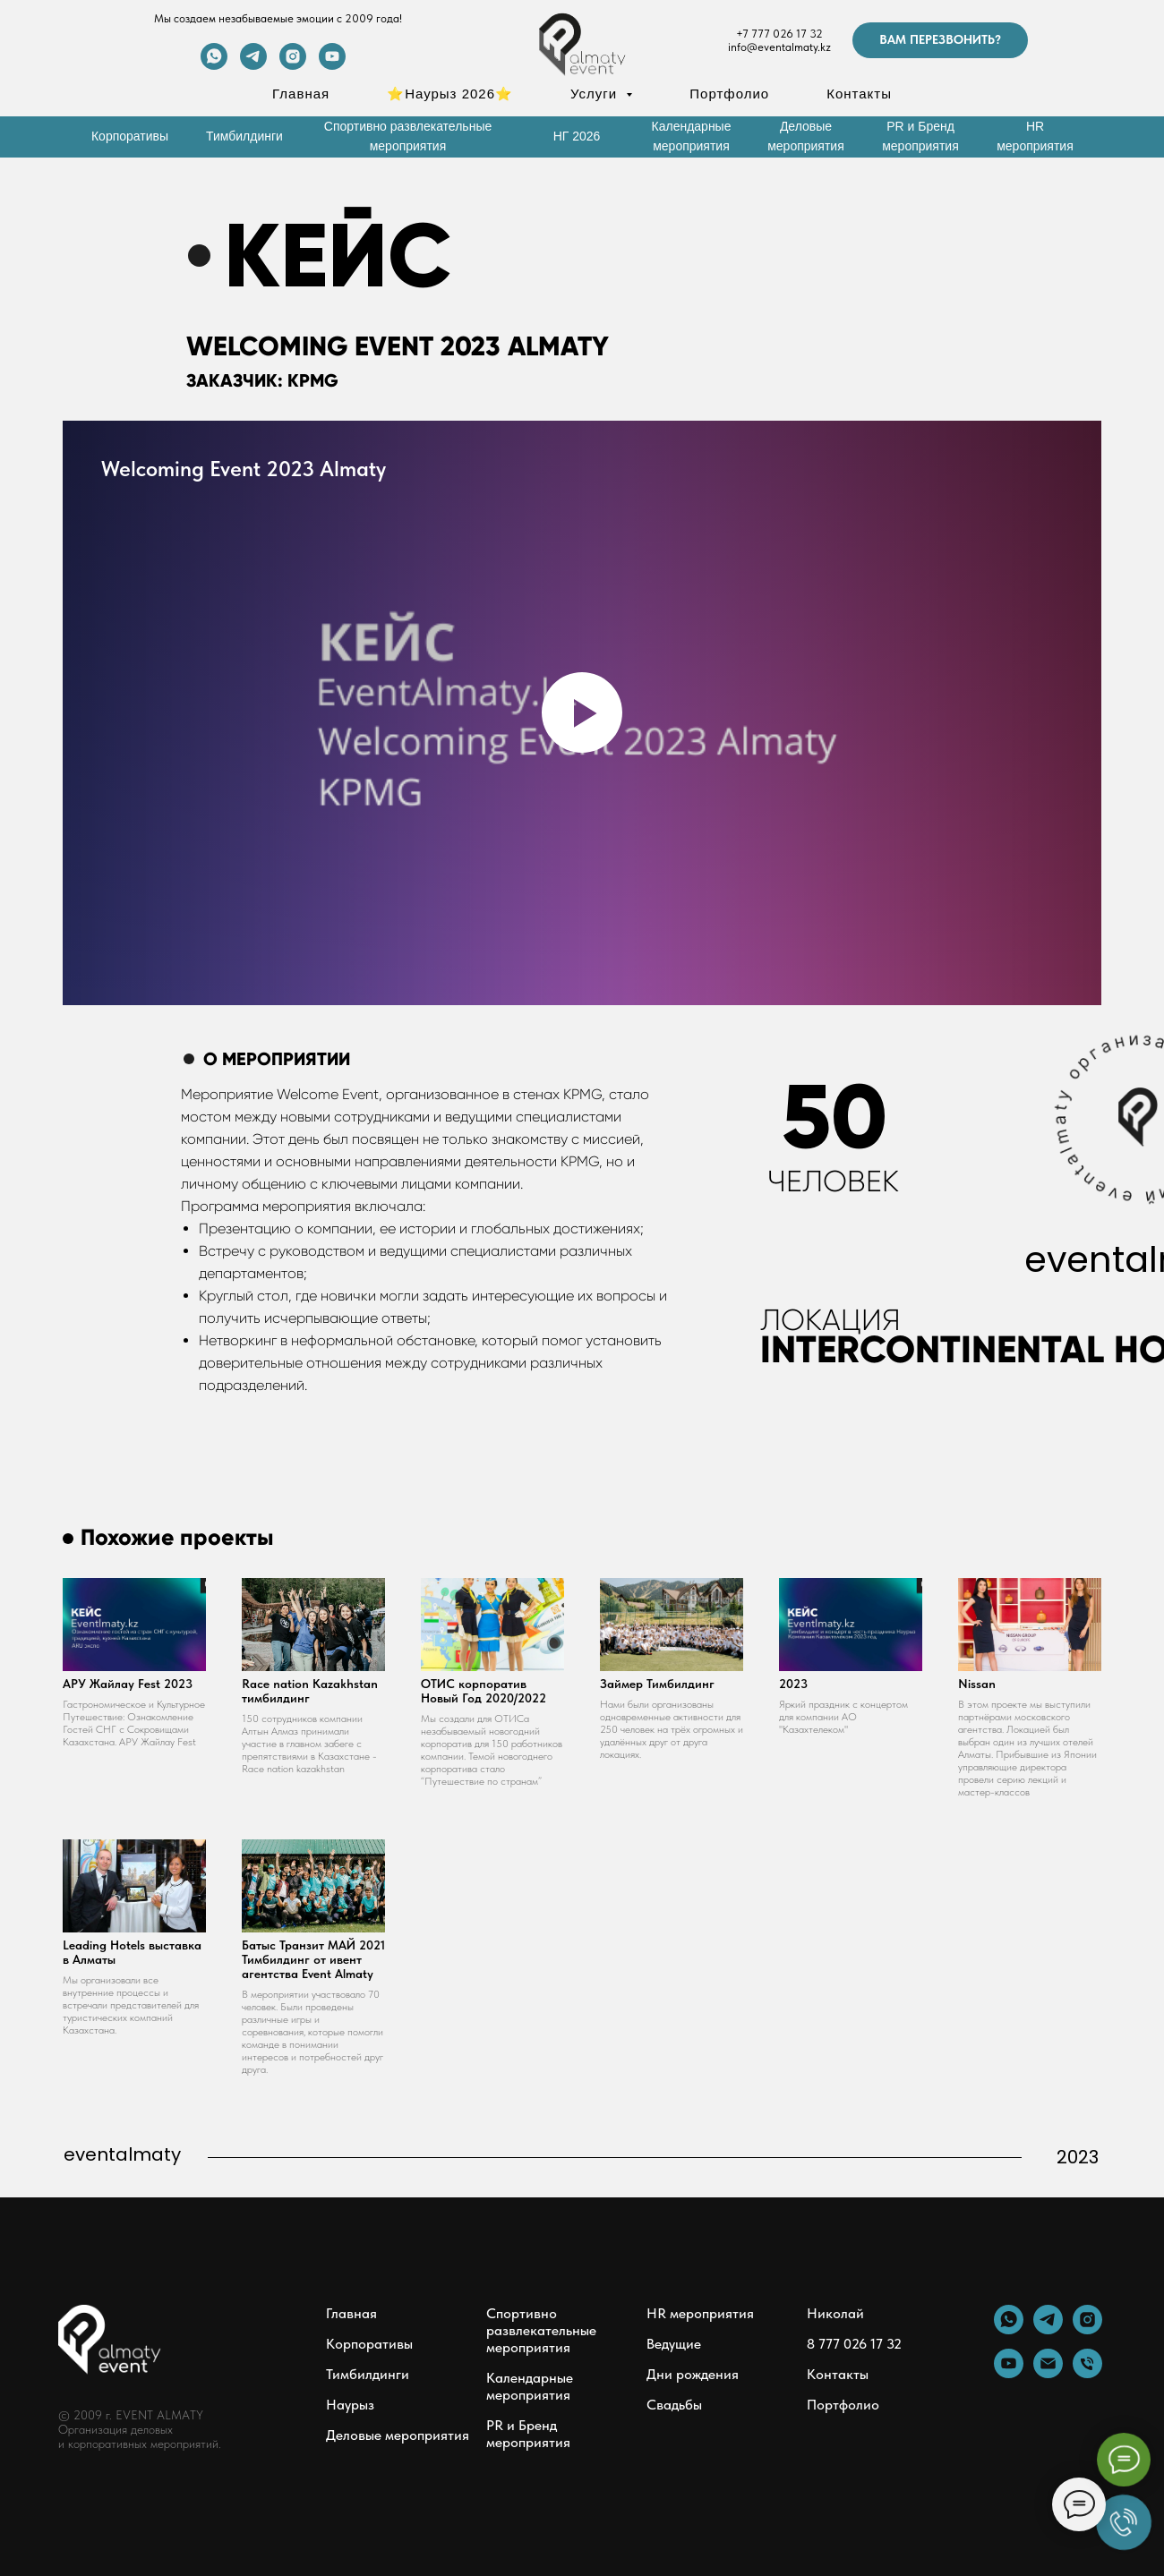 This screenshot has height=2576, width=1164. Describe the element at coordinates (595, 93) in the screenshot. I see `Услуги [button]` at that location.